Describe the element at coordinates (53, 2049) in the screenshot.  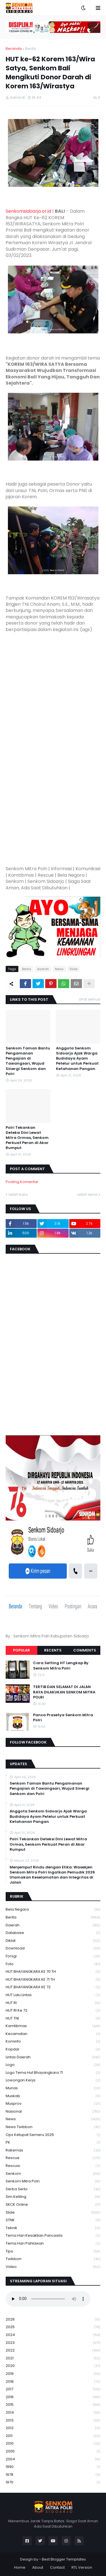
I see `kopdar` at that location.